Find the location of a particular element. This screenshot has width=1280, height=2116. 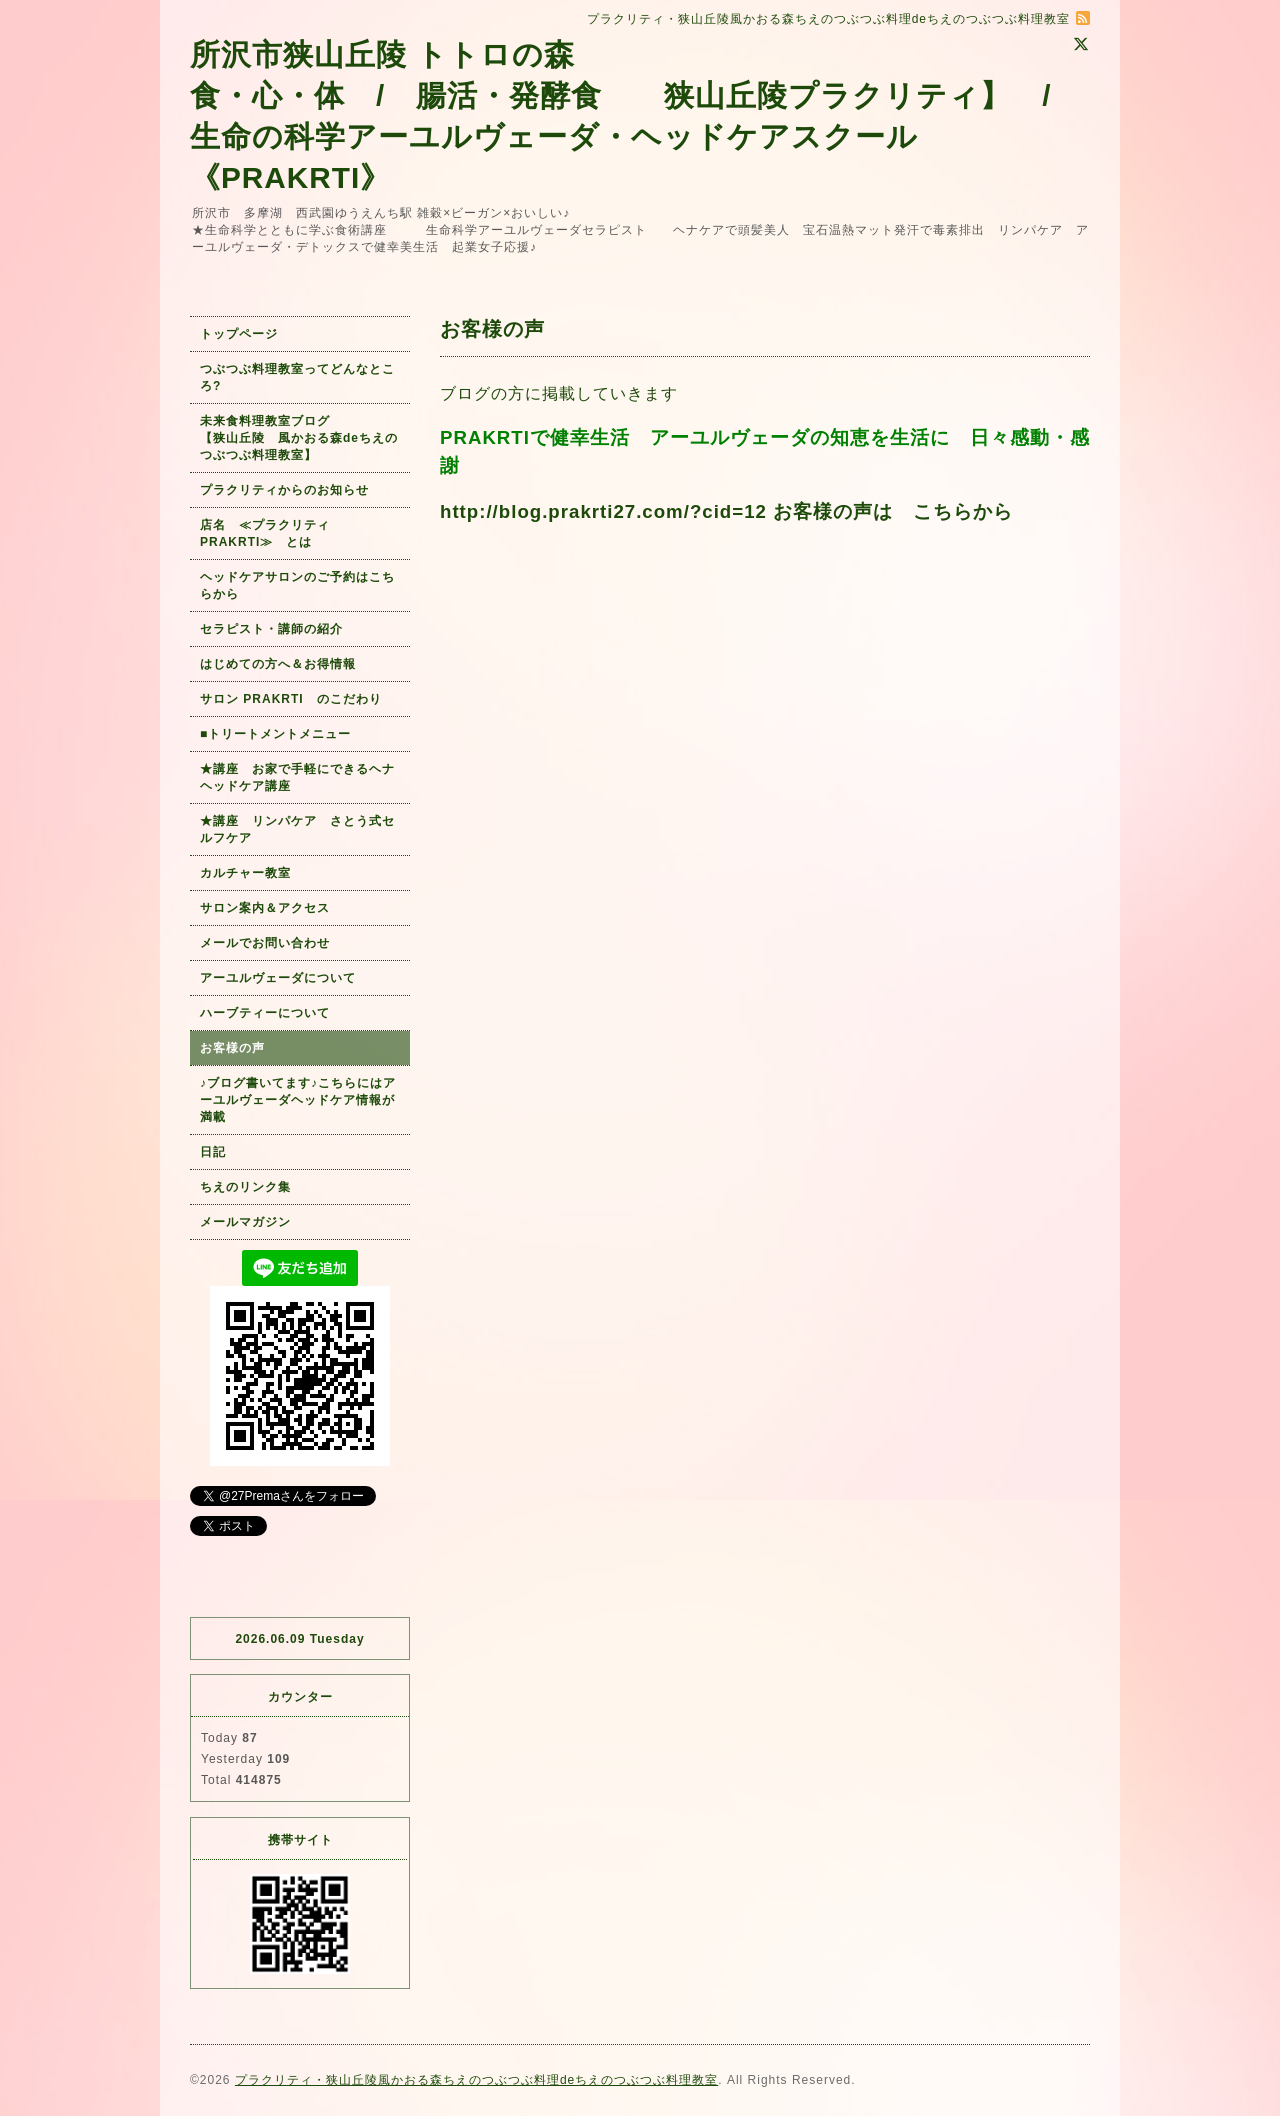

★講座 リンパケア さとう式セルフケア is located at coordinates (297, 829).